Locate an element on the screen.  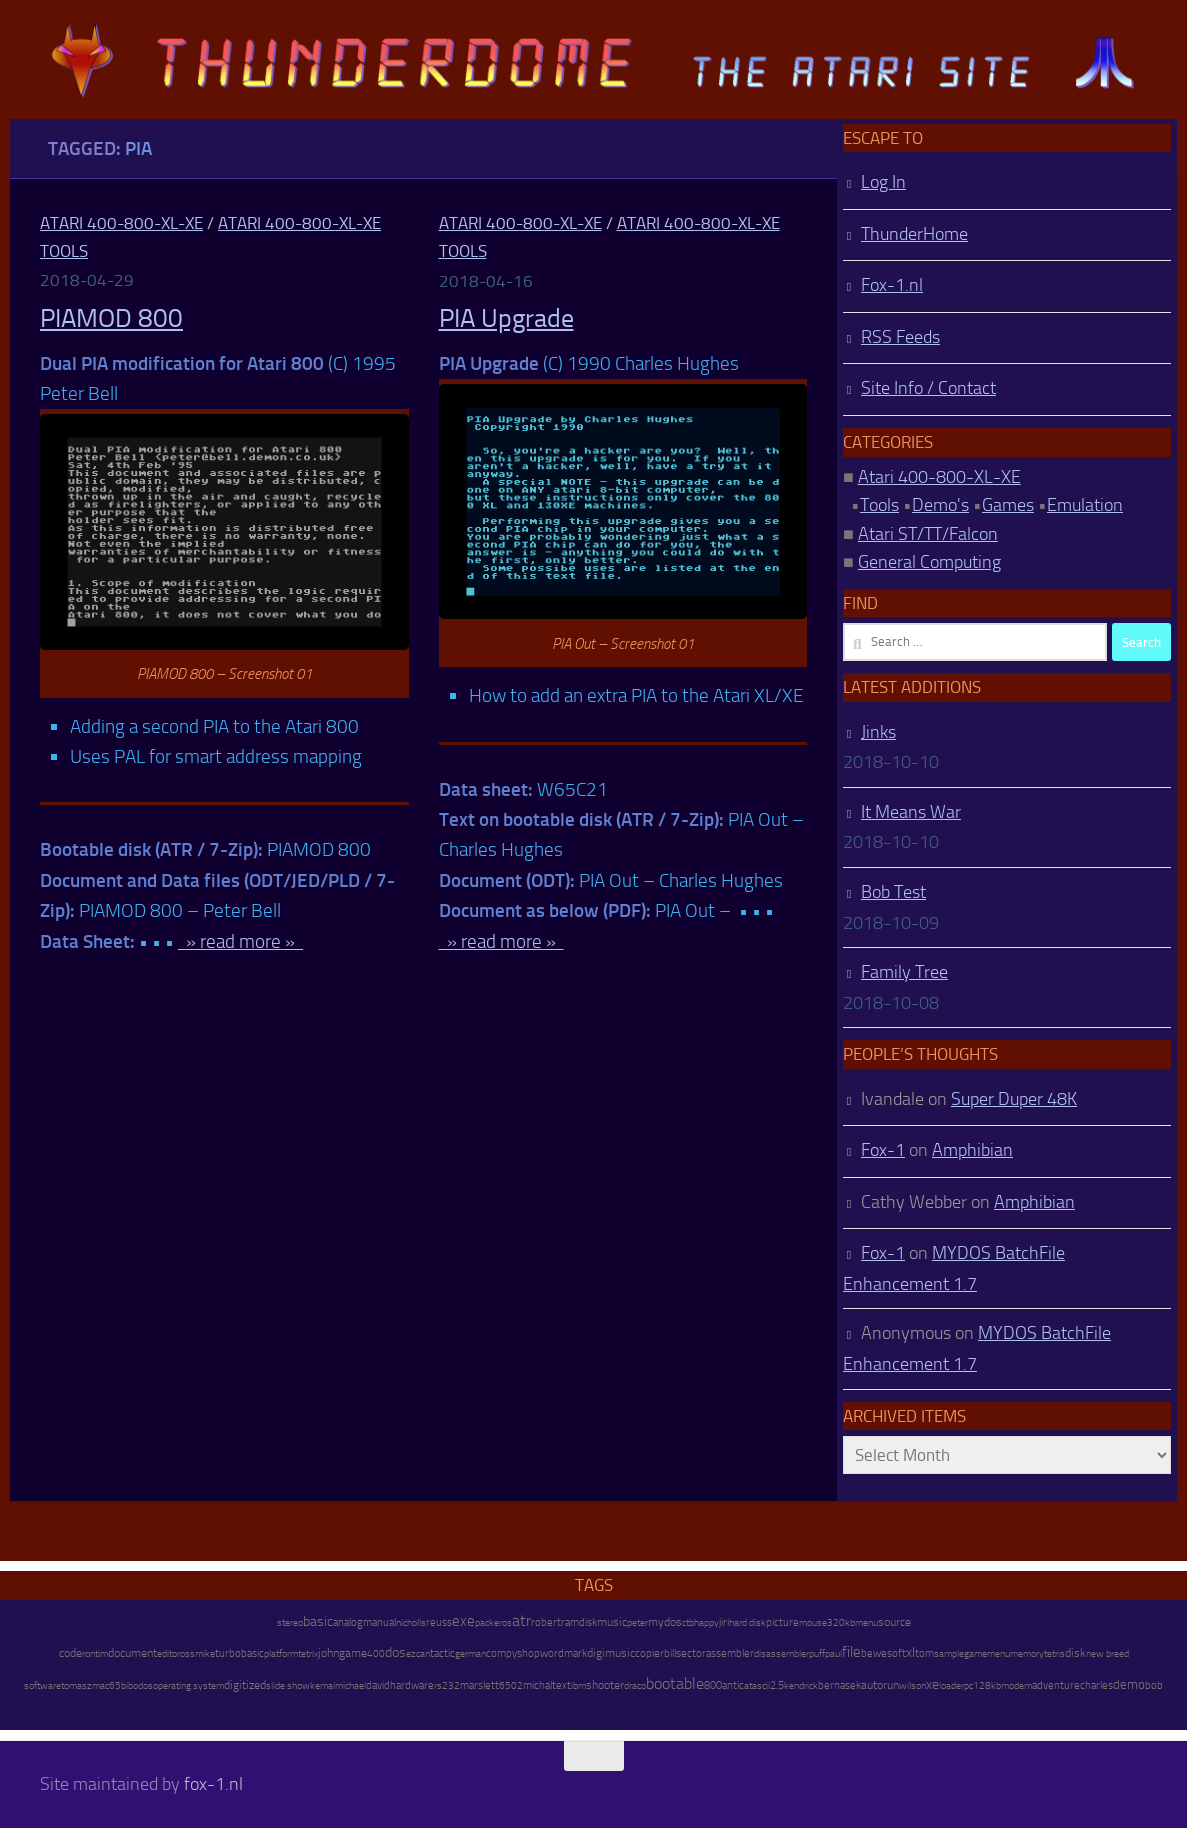
german [german (8 items)] is located at coordinates (470, 1653).